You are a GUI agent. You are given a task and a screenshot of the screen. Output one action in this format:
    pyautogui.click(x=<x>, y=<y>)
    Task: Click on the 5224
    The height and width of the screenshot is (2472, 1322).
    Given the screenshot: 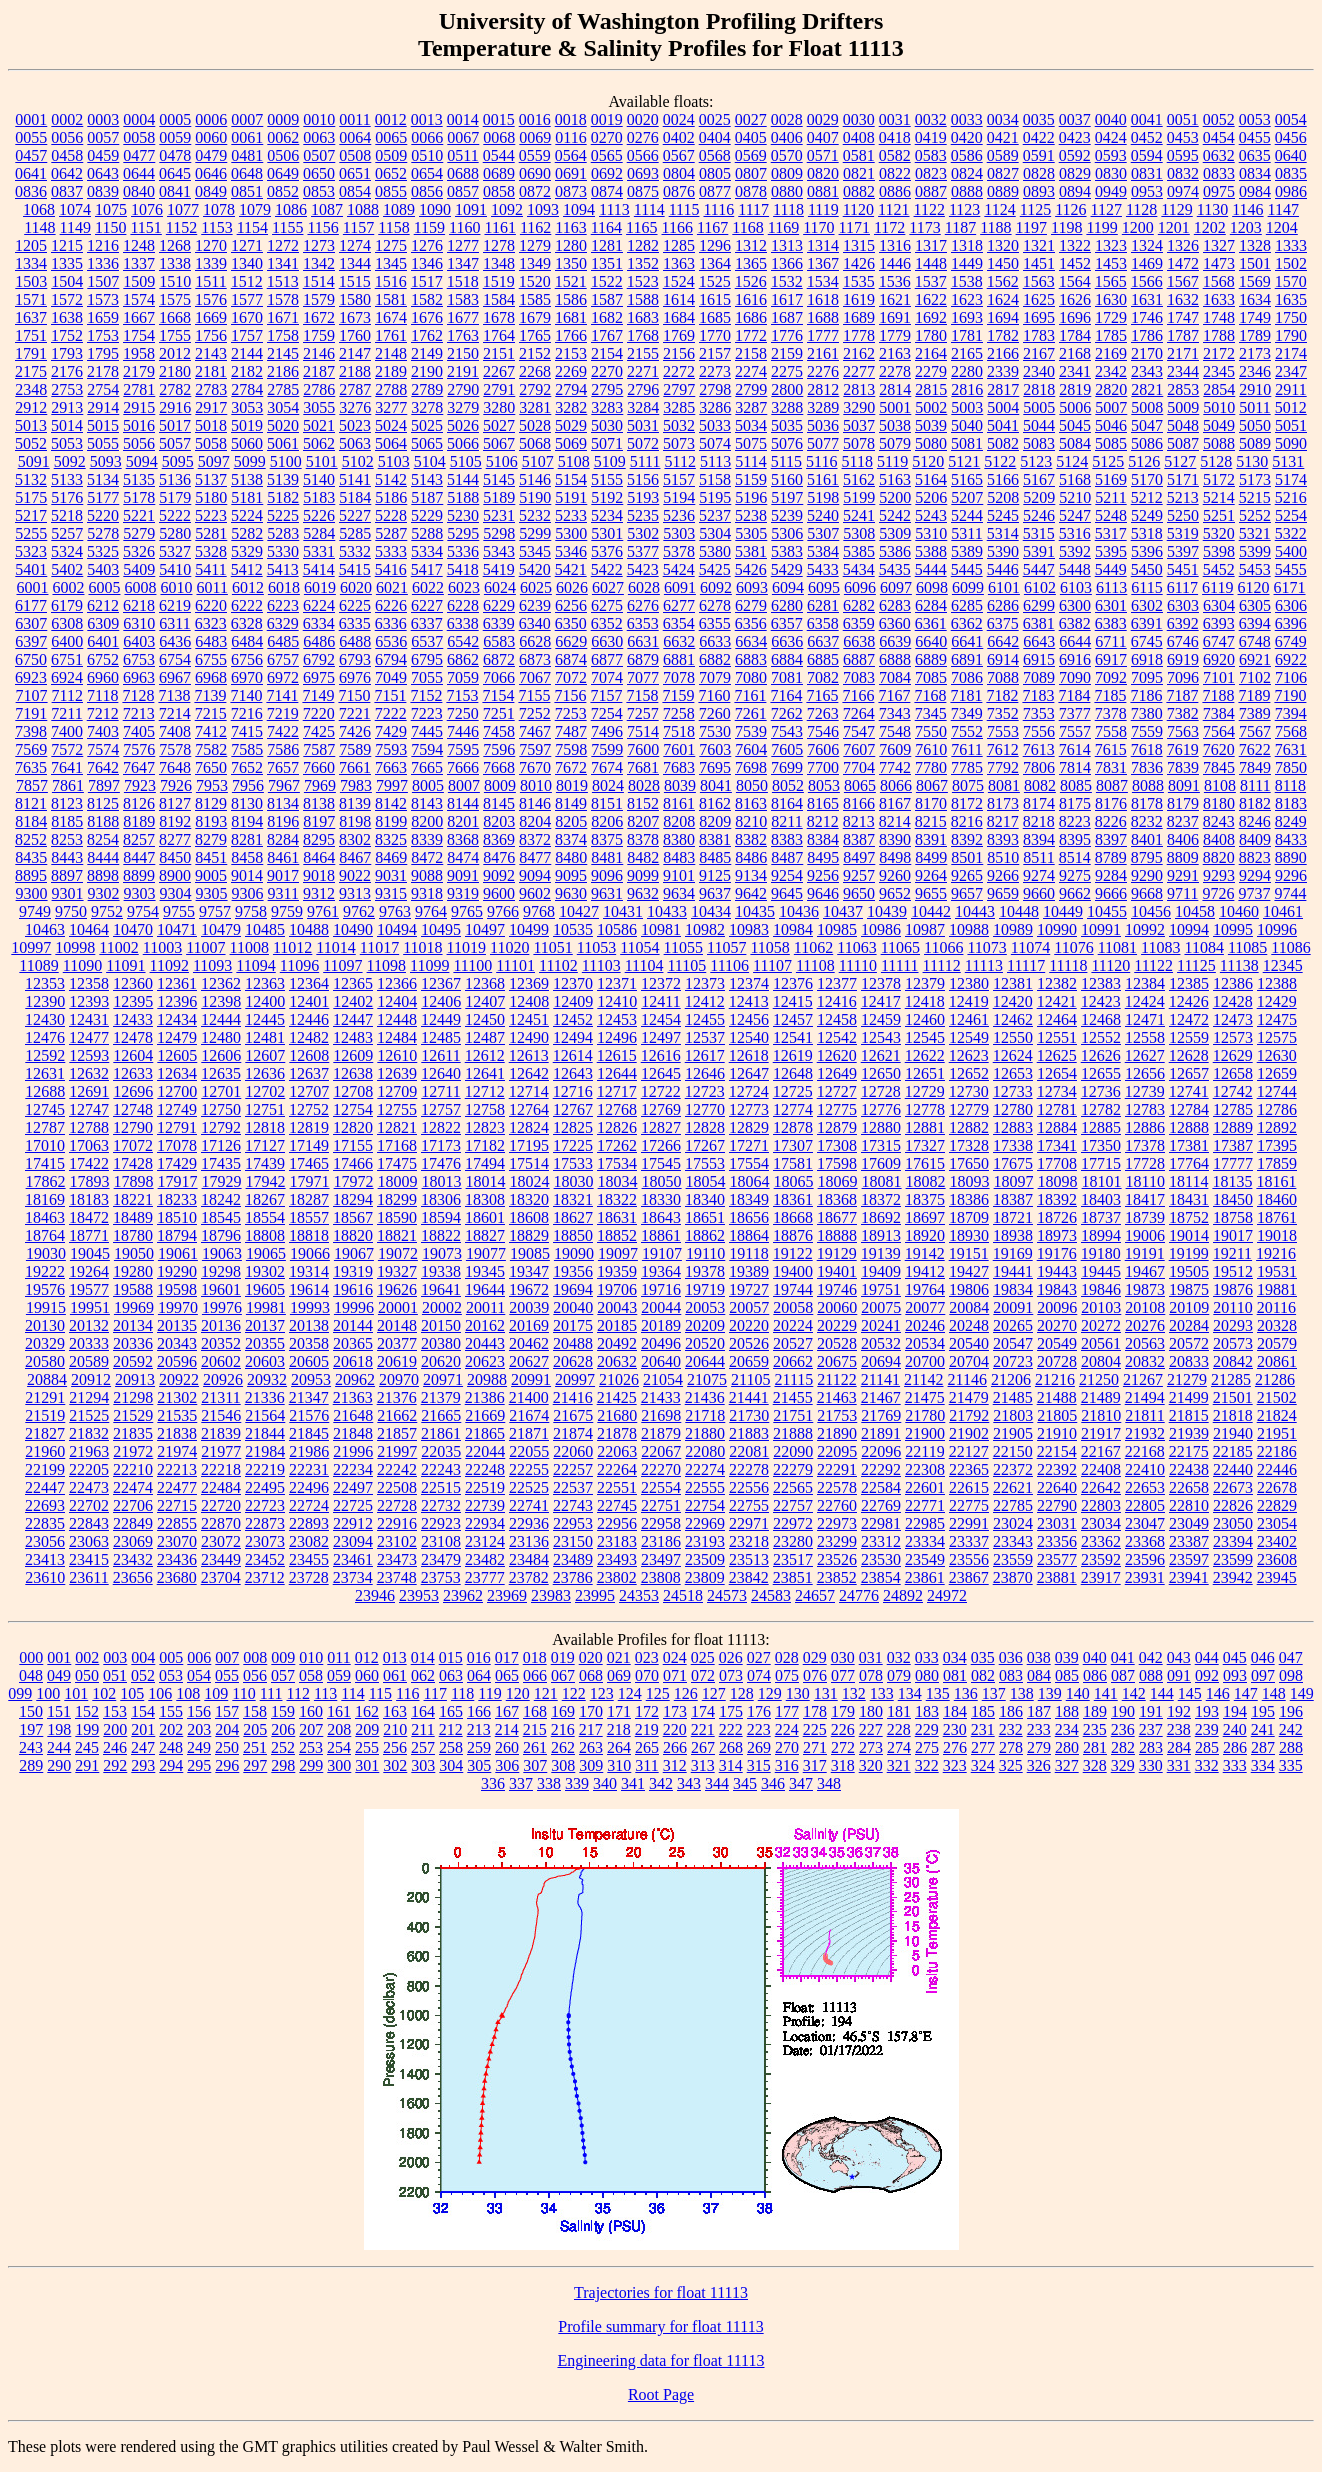 What is the action you would take?
    pyautogui.click(x=247, y=515)
    